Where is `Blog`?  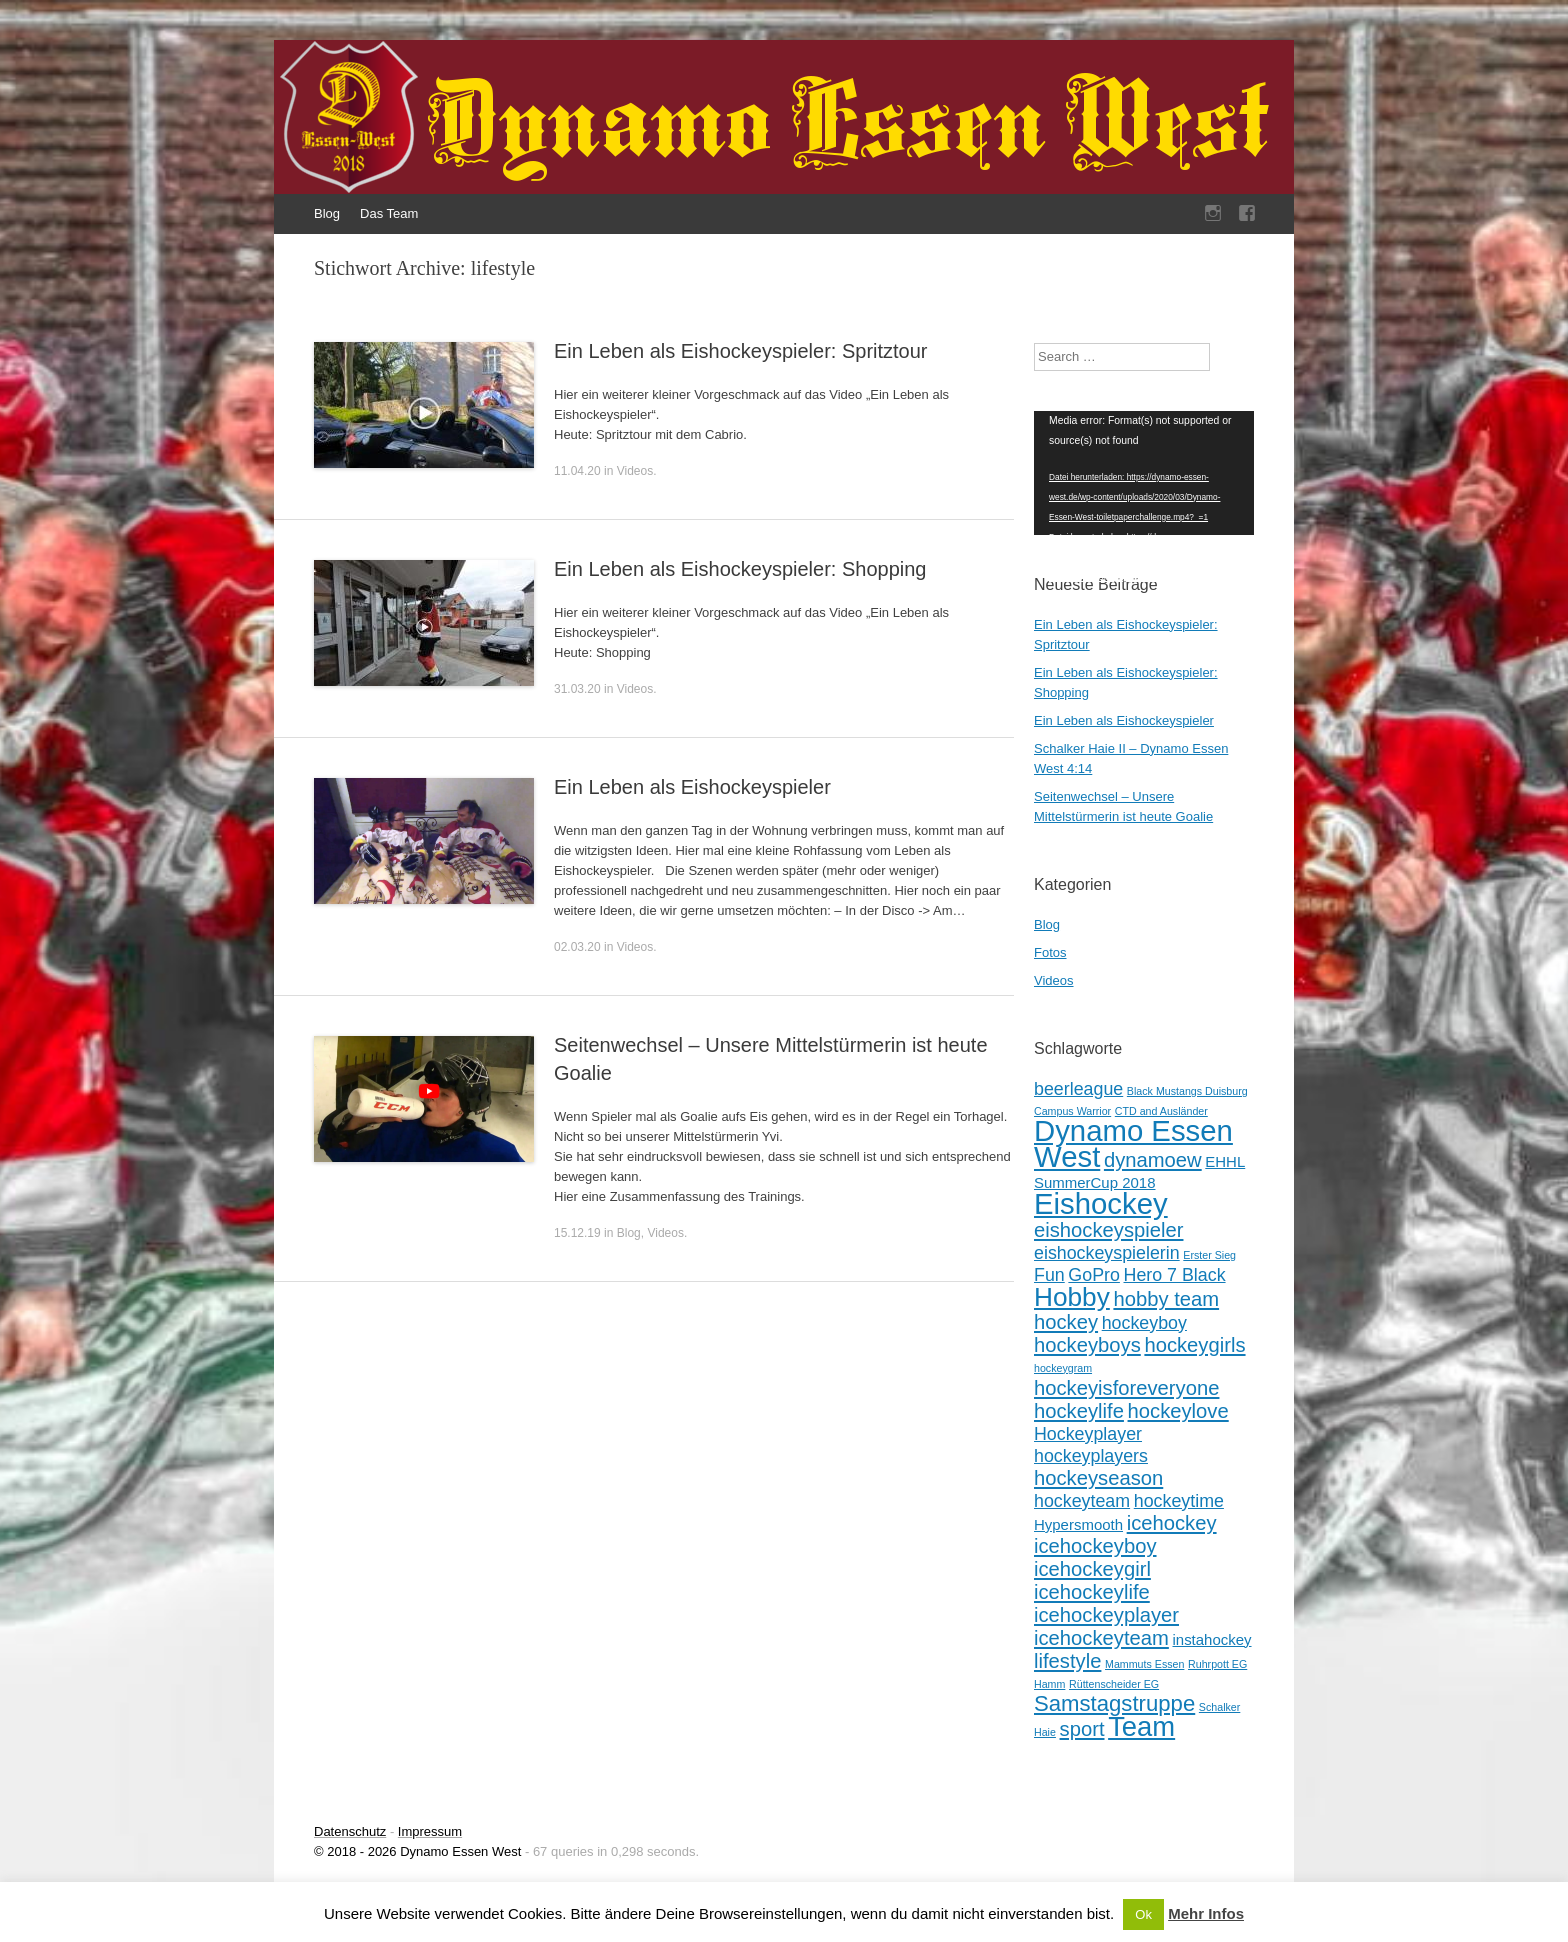 Blog is located at coordinates (327, 213).